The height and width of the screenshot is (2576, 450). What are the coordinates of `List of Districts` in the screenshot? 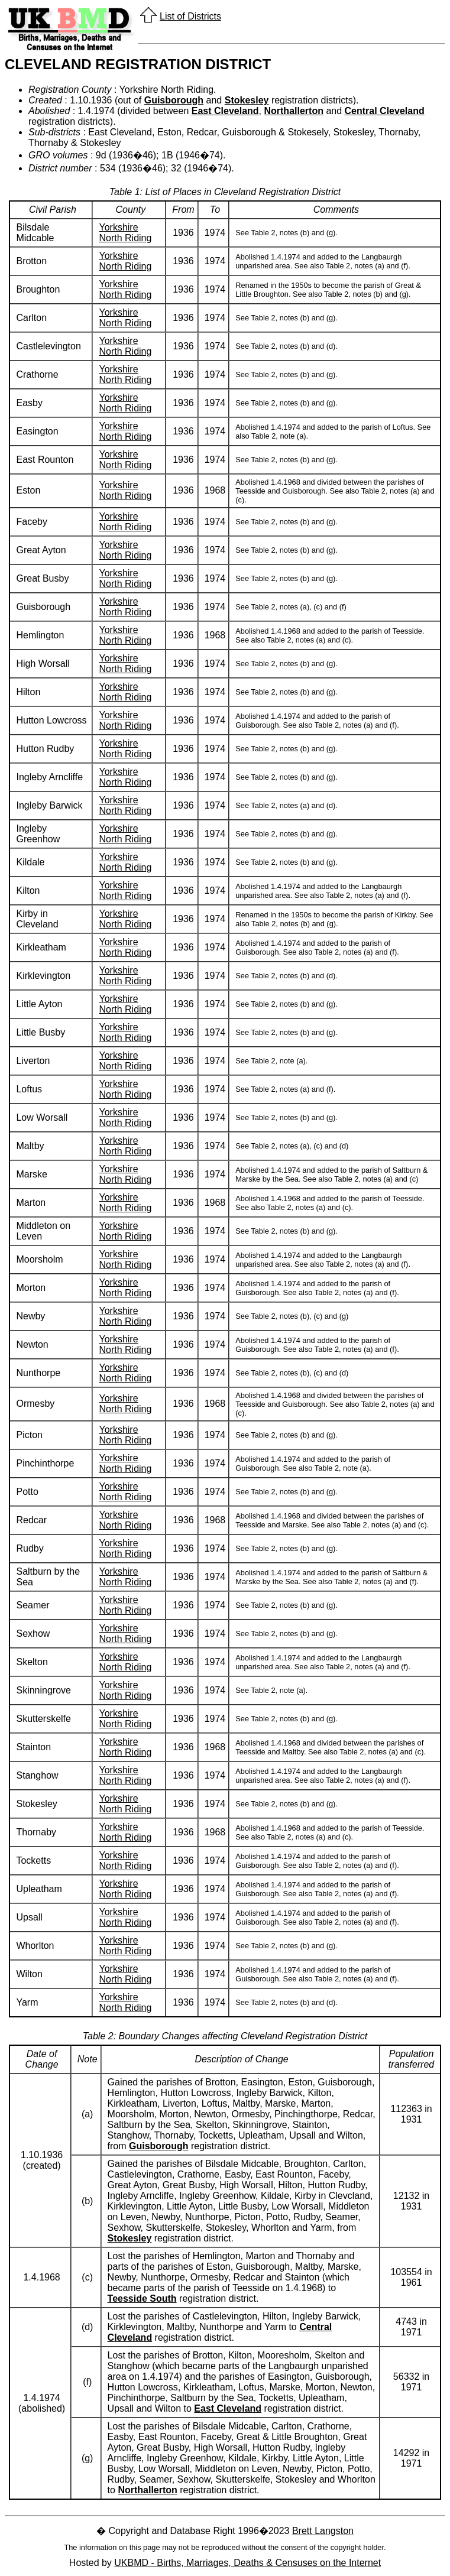 It's located at (190, 16).